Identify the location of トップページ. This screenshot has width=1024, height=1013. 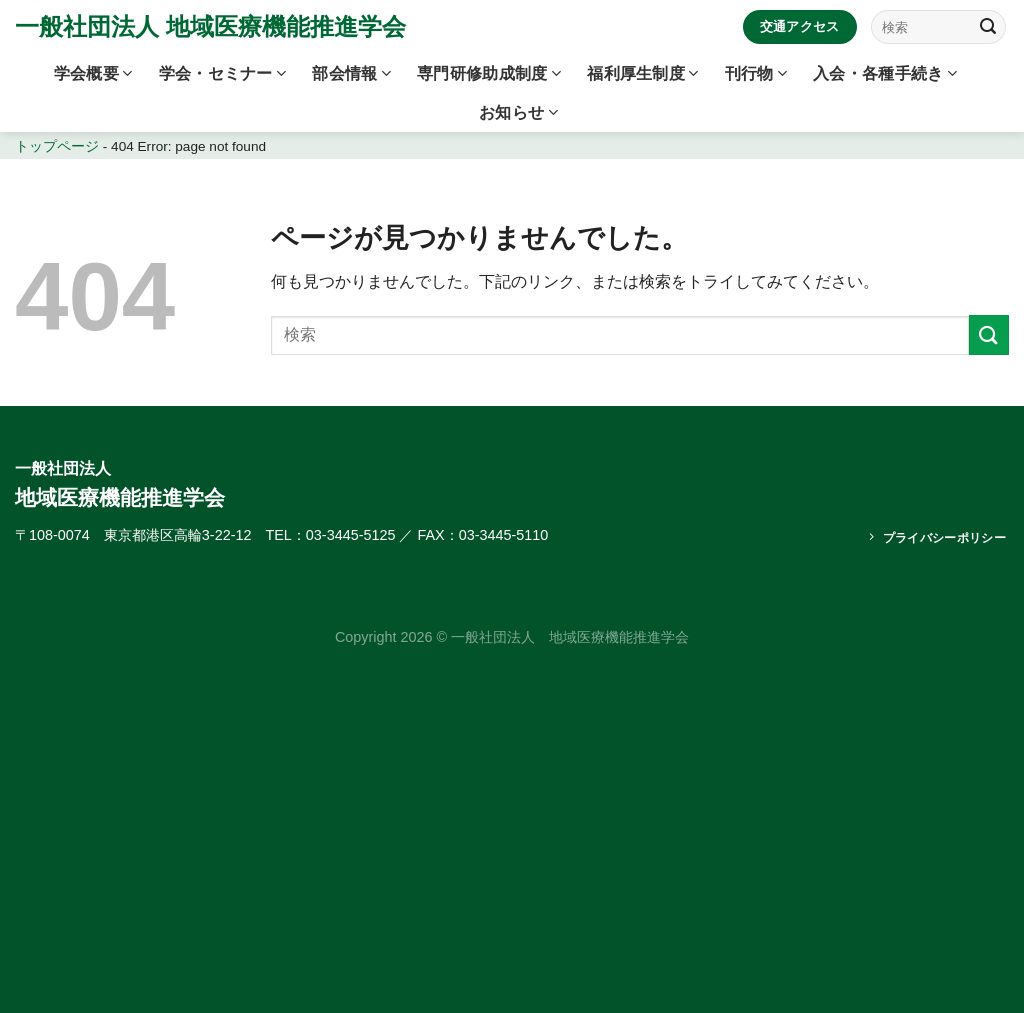
(57, 146).